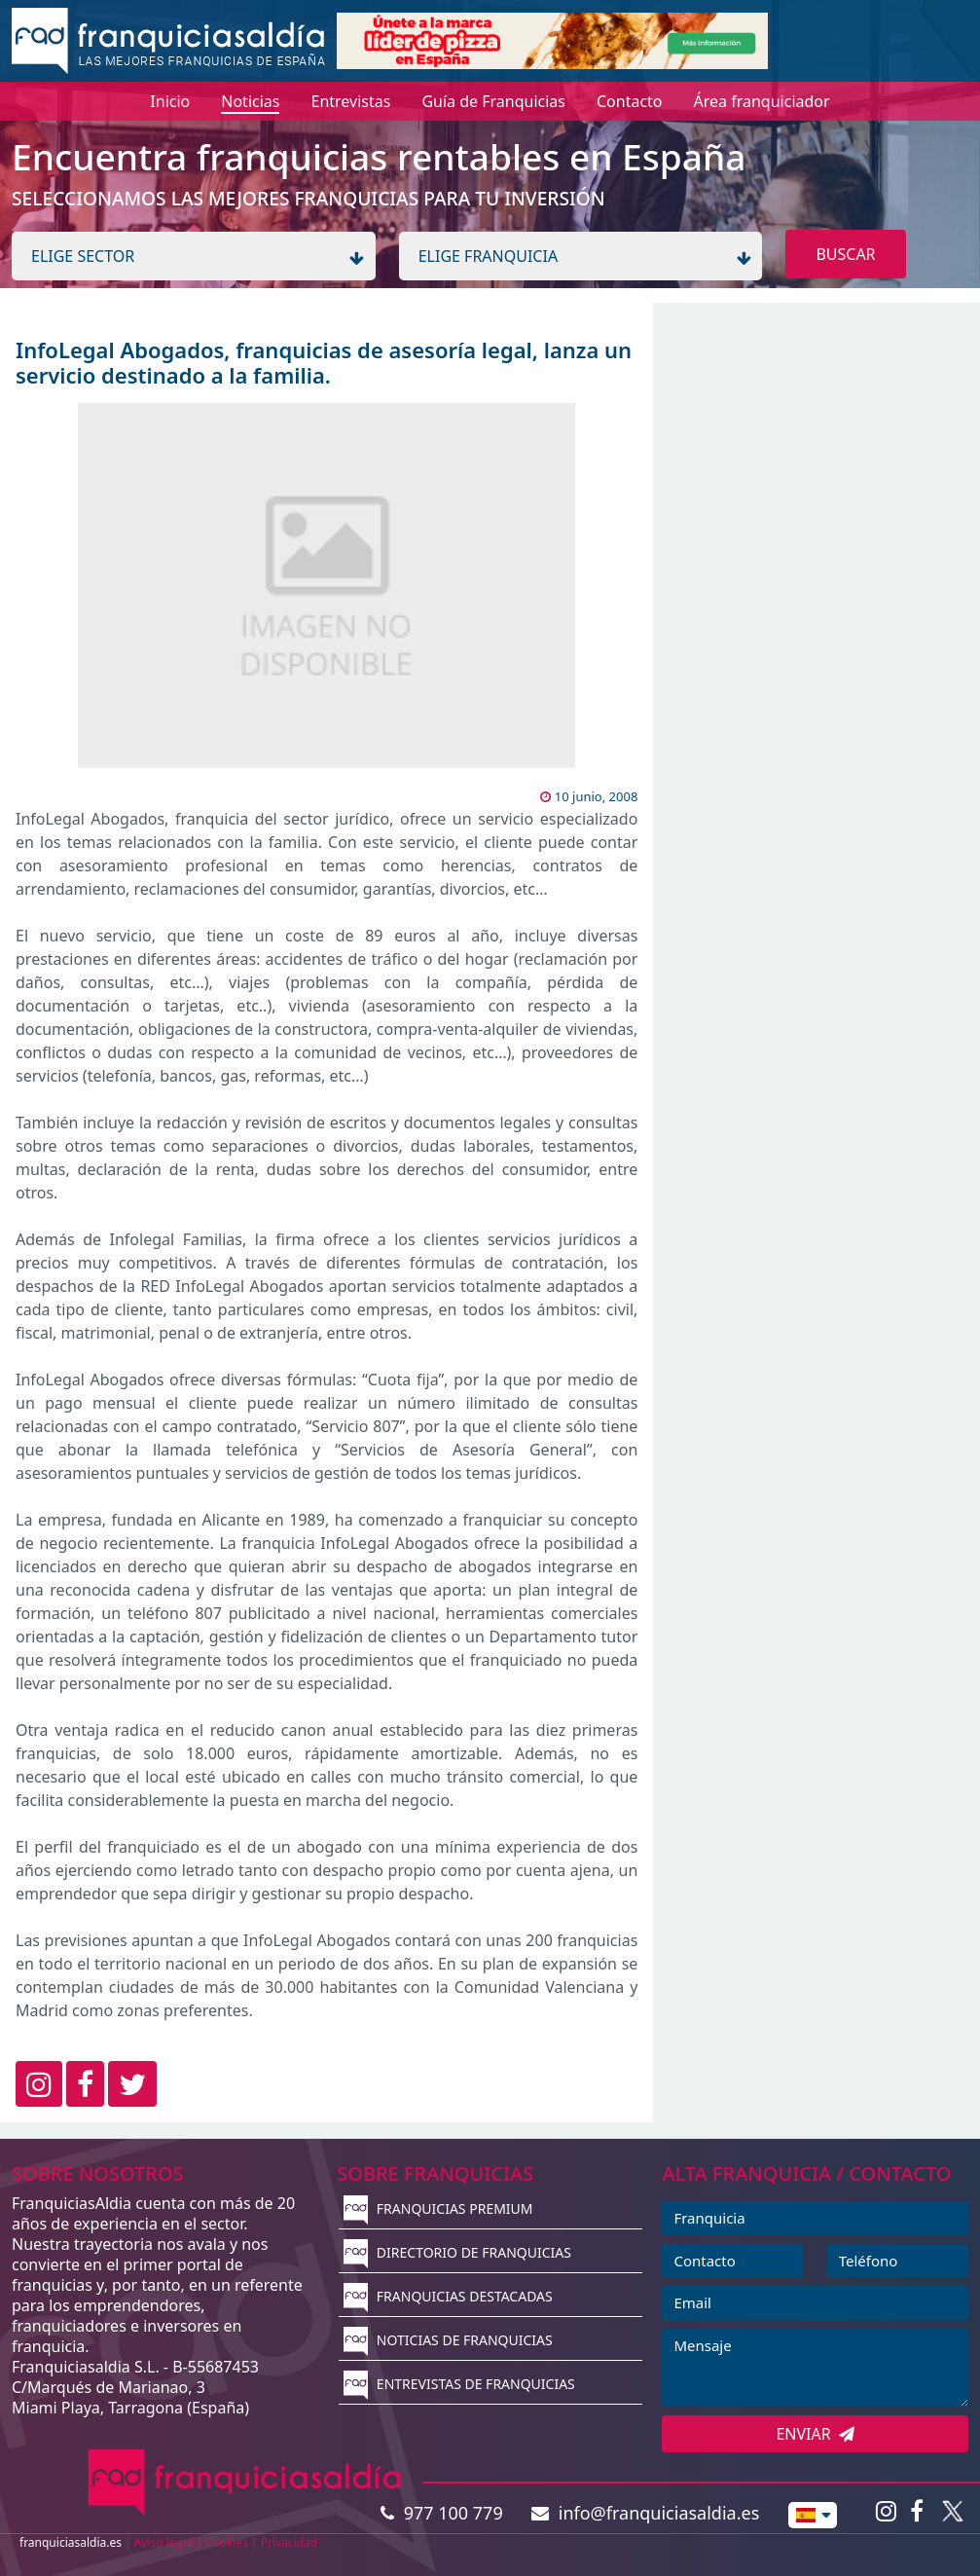 The height and width of the screenshot is (2576, 980). Describe the element at coordinates (845, 254) in the screenshot. I see `BUSCAR` at that location.